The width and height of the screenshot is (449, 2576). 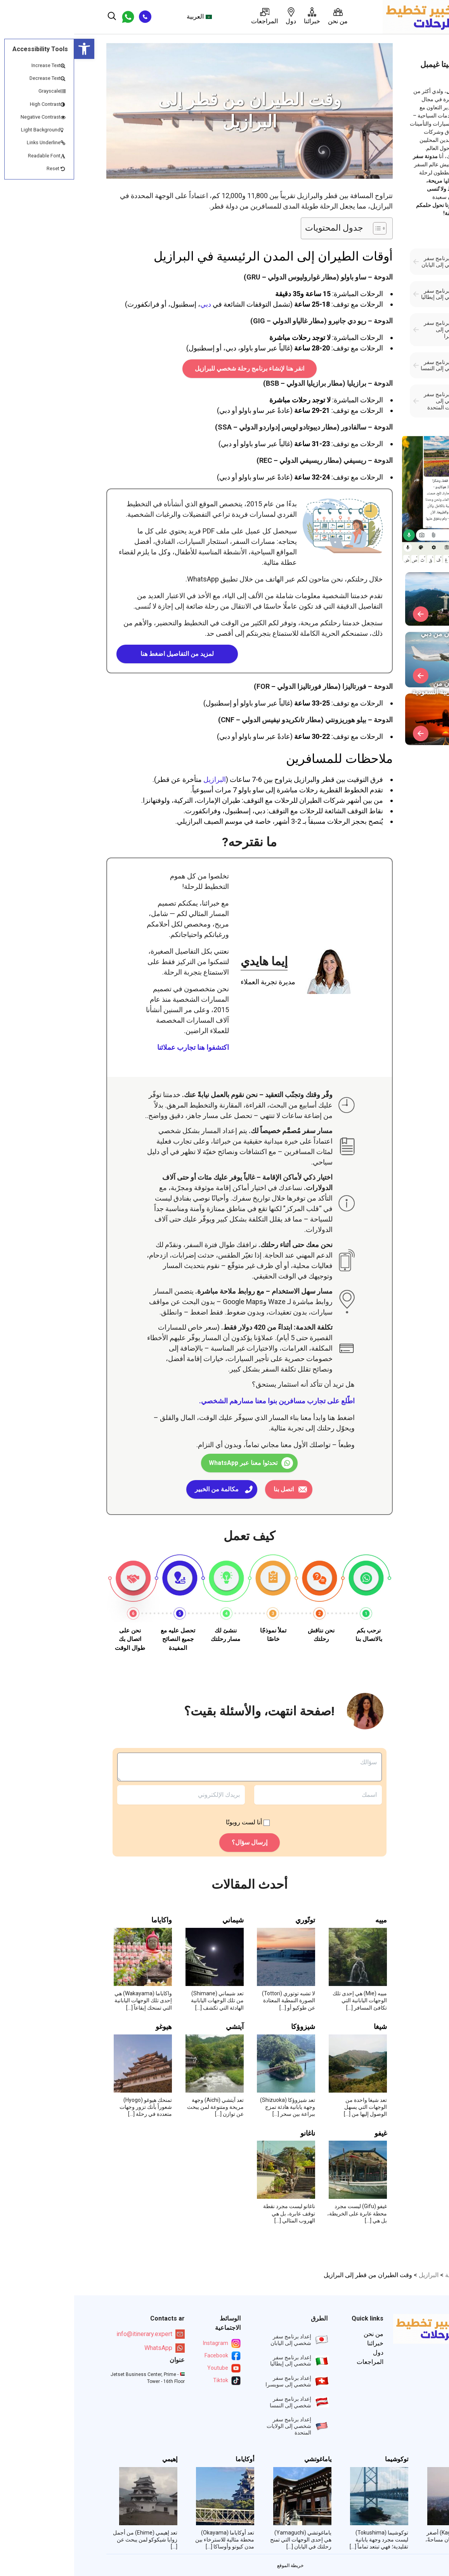 What do you see at coordinates (216, 16) in the screenshot?
I see `دول` at bounding box center [216, 16].